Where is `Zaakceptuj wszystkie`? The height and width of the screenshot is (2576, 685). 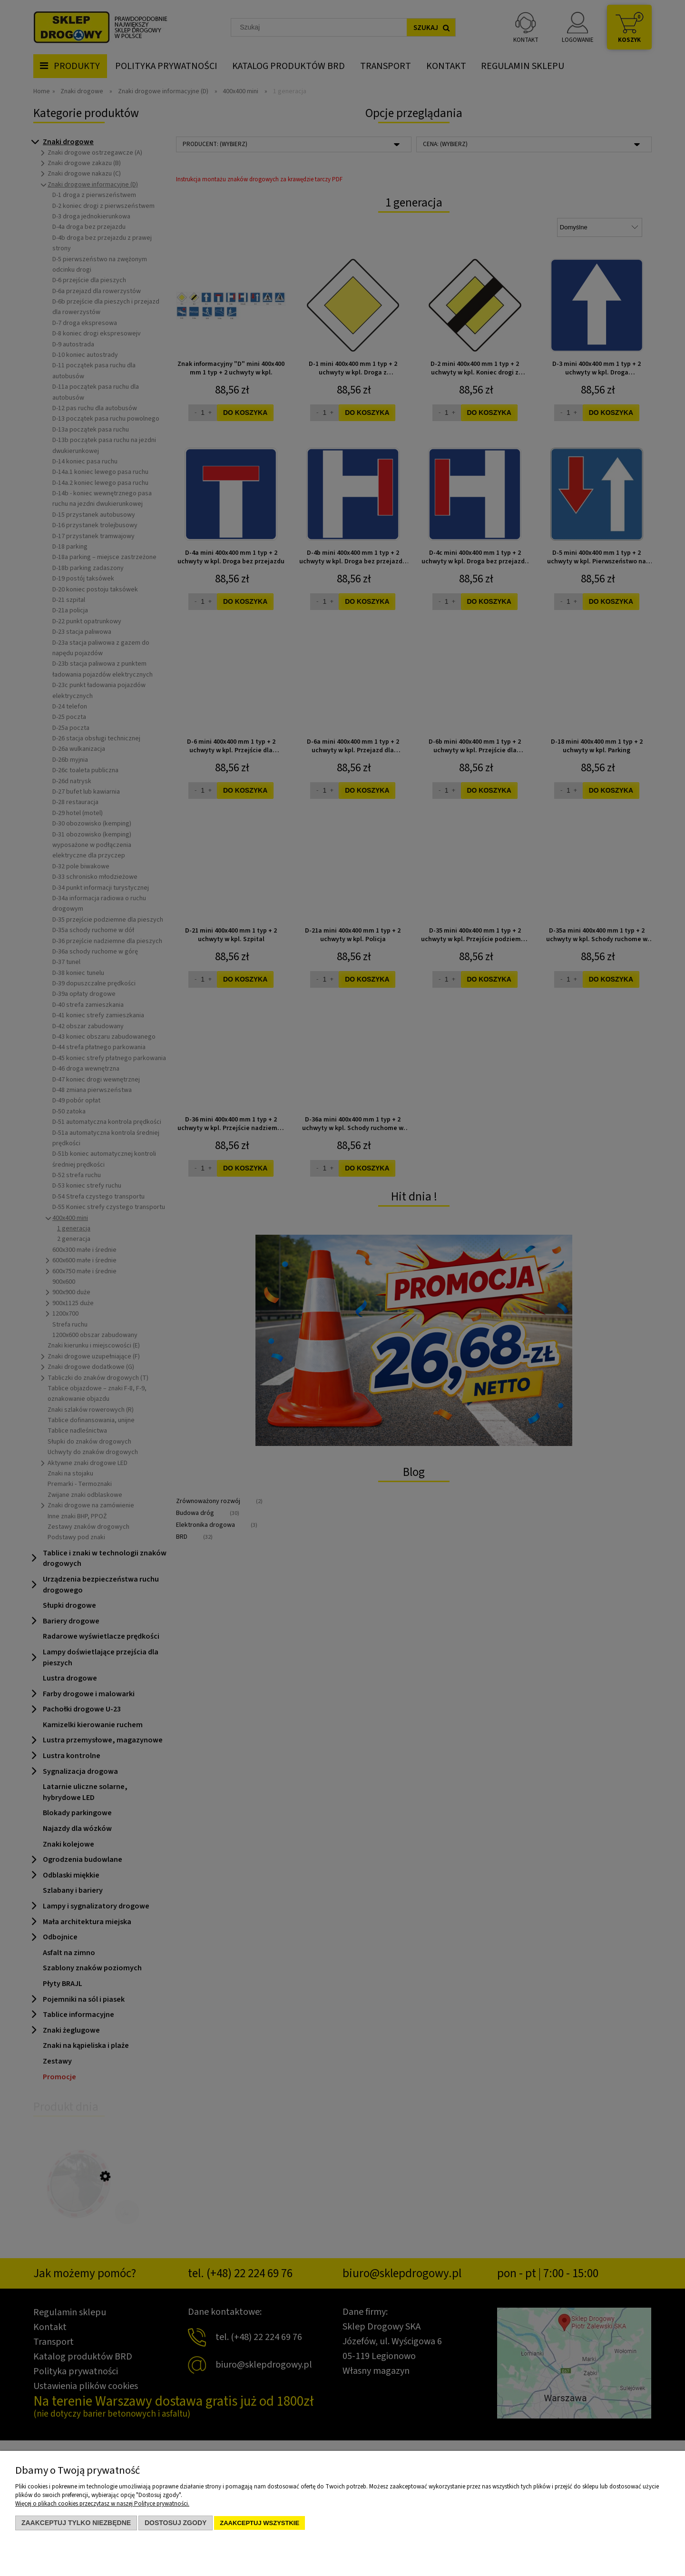 Zaakceptuj wszystkie is located at coordinates (259, 2523).